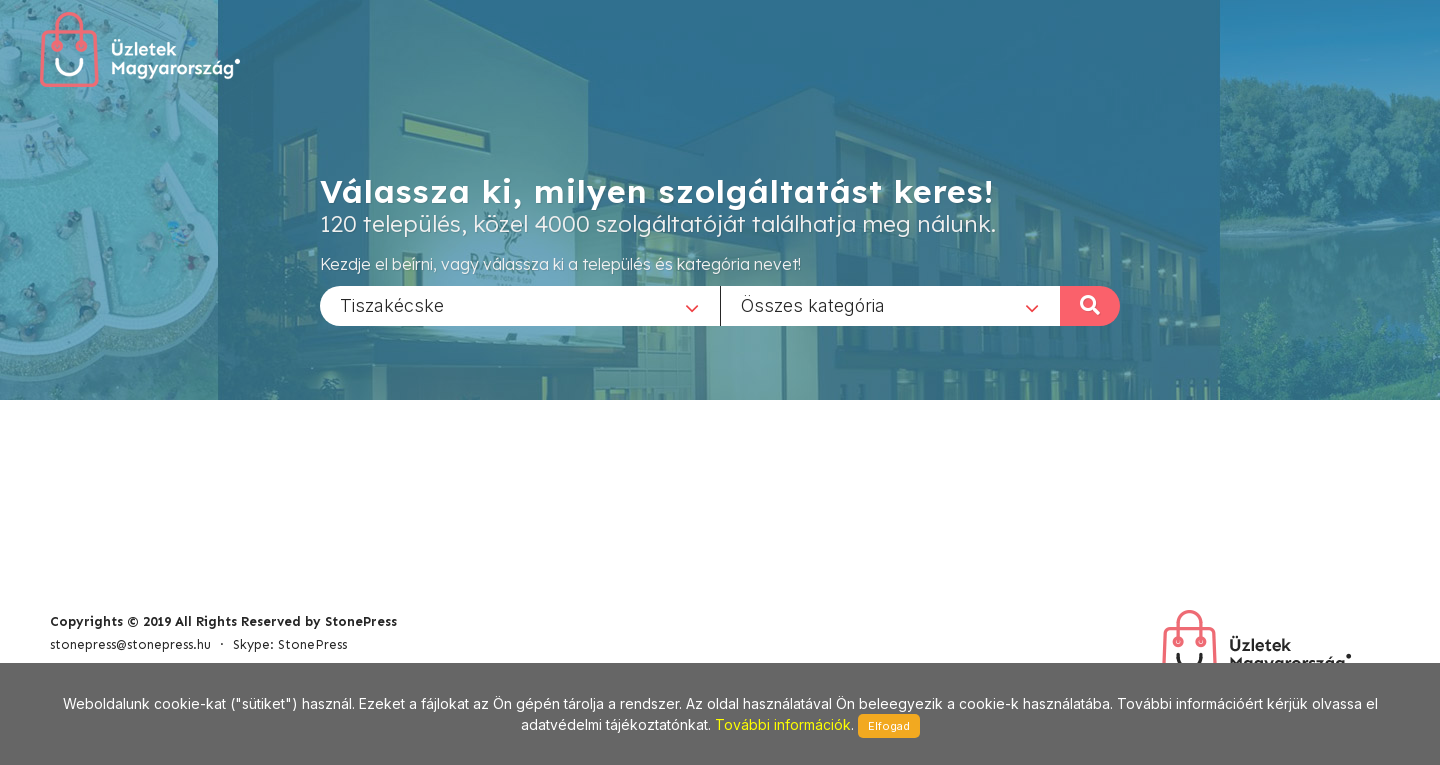 This screenshot has width=1440, height=765. Describe the element at coordinates (130, 644) in the screenshot. I see `stonepress@stonepress.hu` at that location.